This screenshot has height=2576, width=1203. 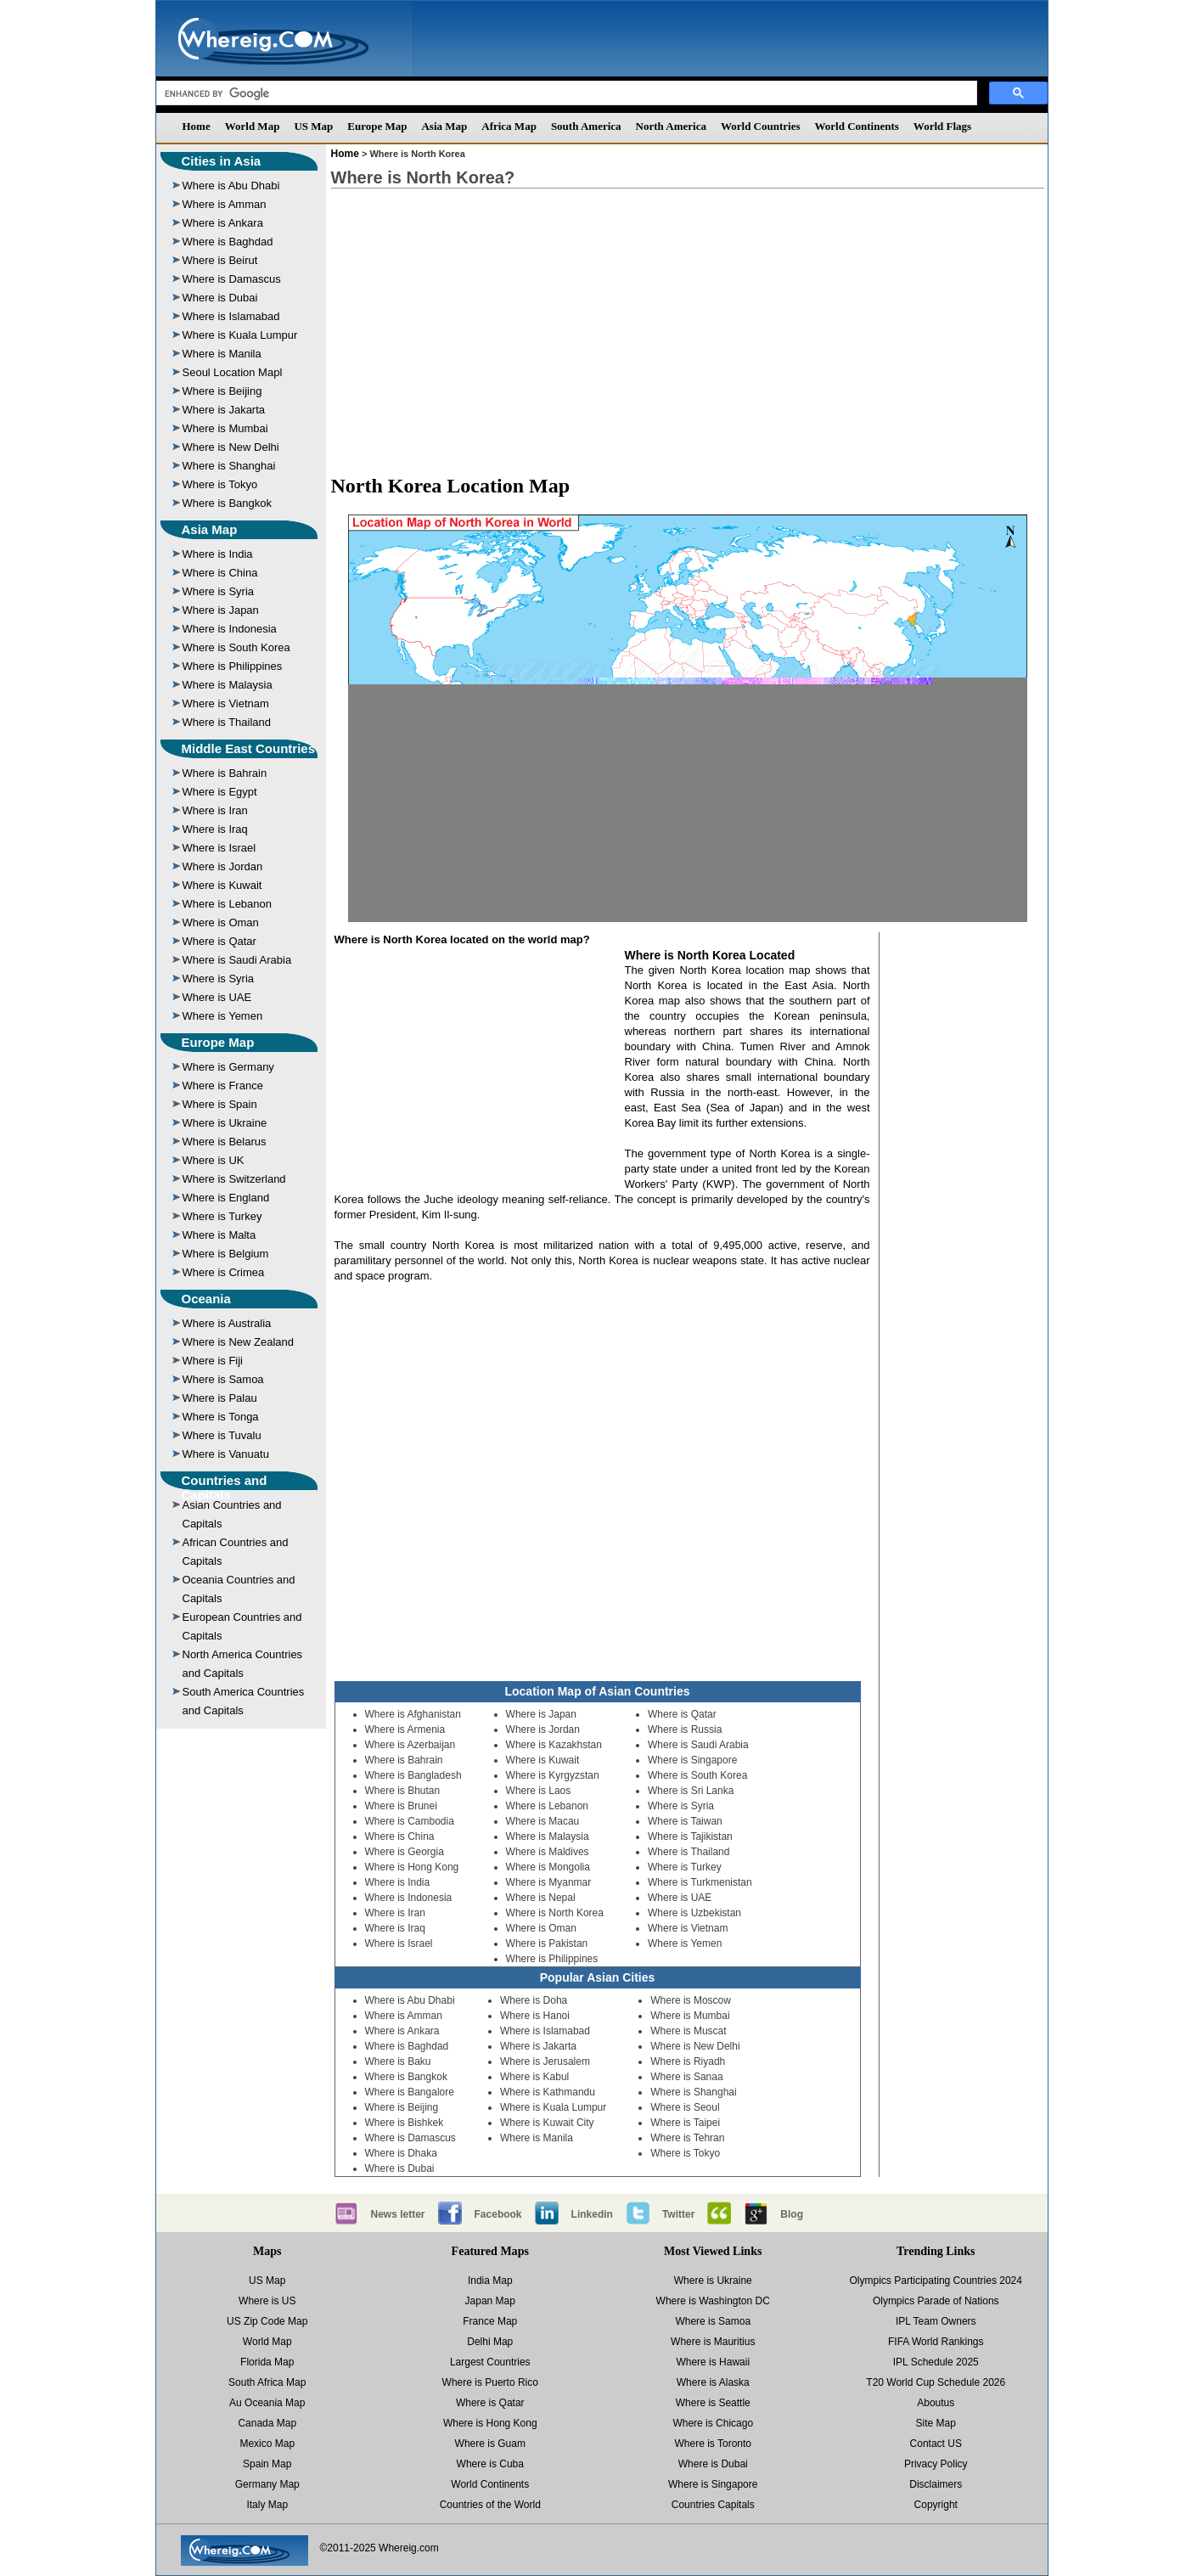 What do you see at coordinates (692, 1760) in the screenshot?
I see `Where is Singapore` at bounding box center [692, 1760].